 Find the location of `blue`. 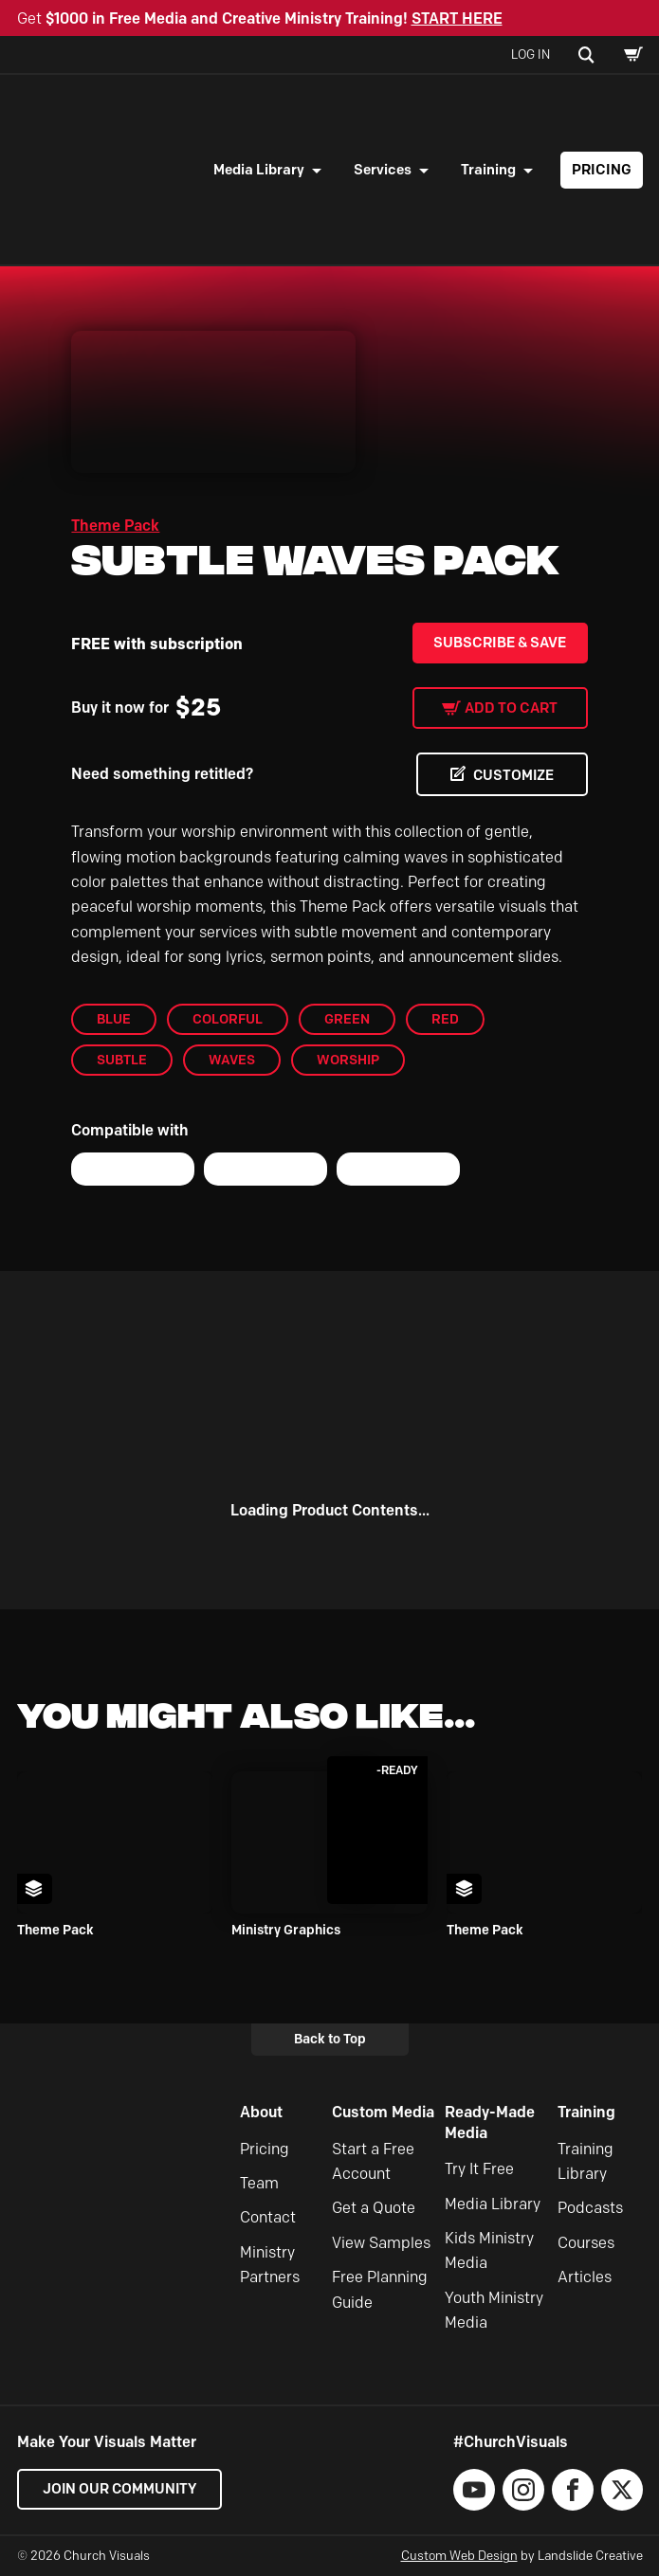

blue is located at coordinates (114, 1018).